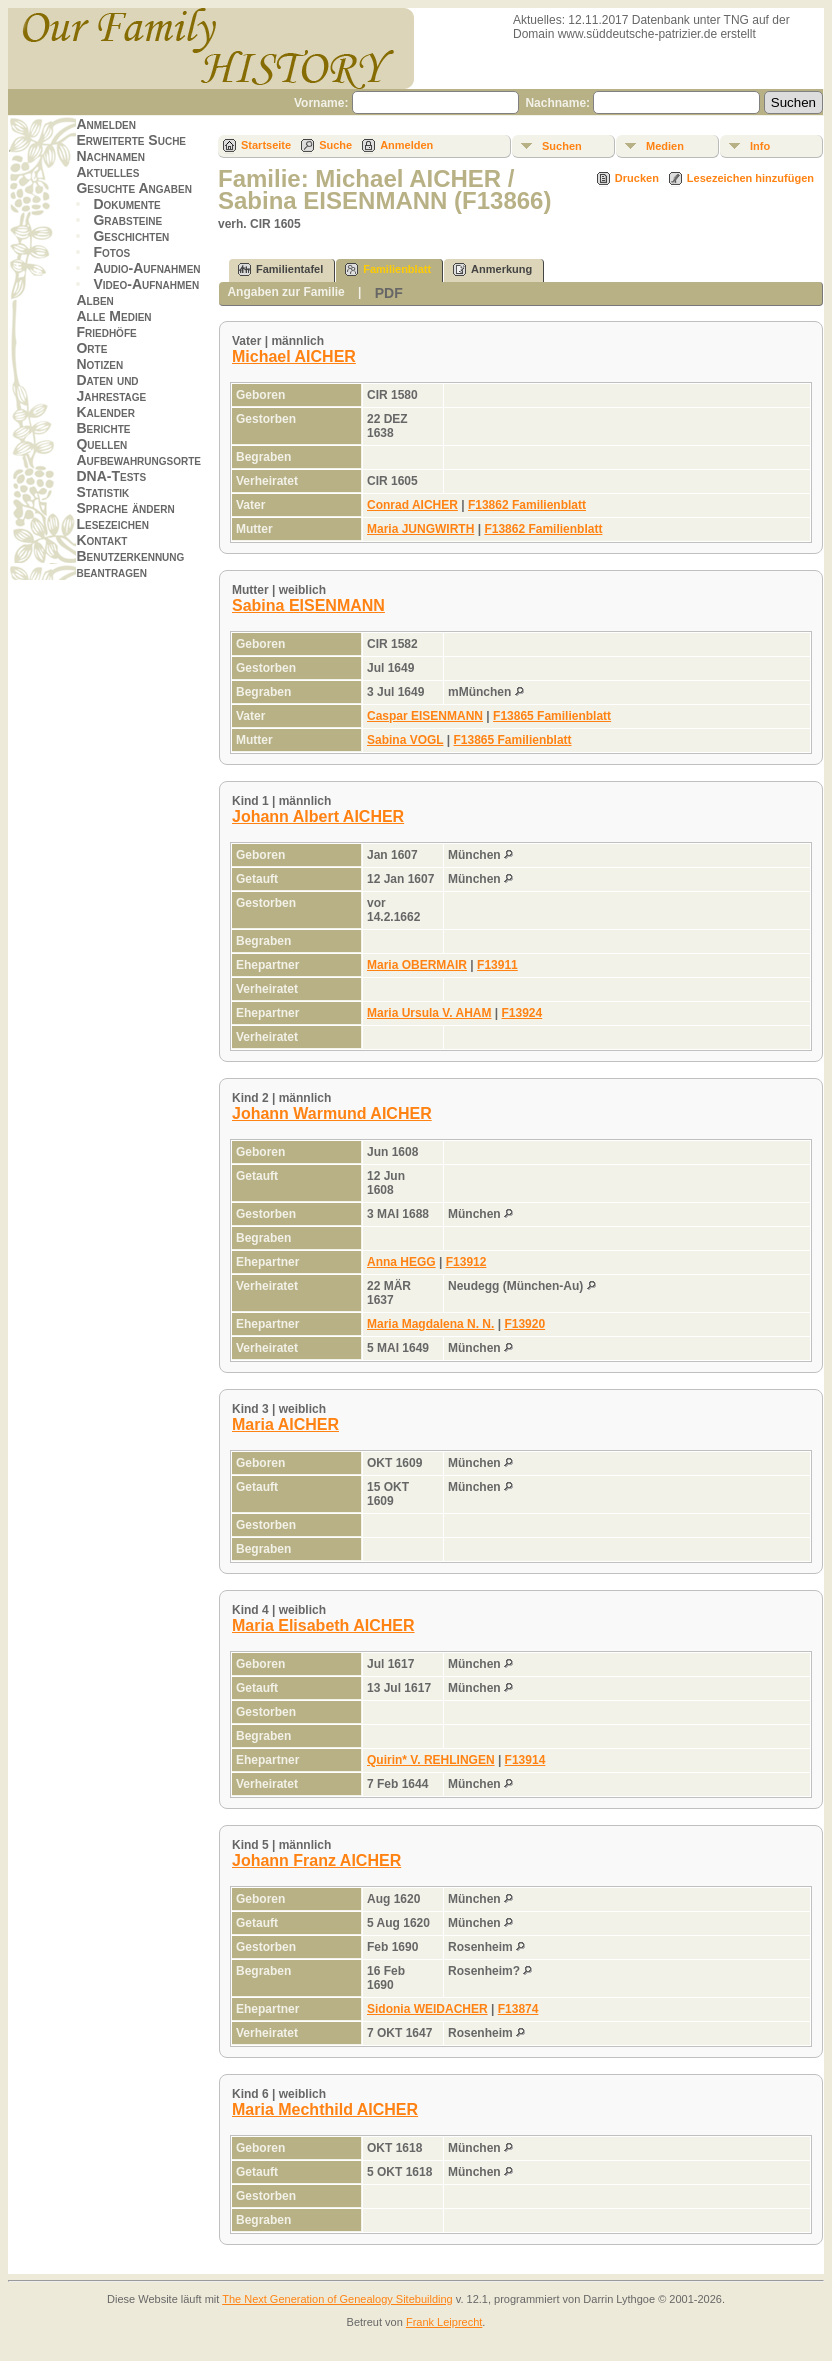 The width and height of the screenshot is (832, 2361). I want to click on Sprache ändern, so click(125, 508).